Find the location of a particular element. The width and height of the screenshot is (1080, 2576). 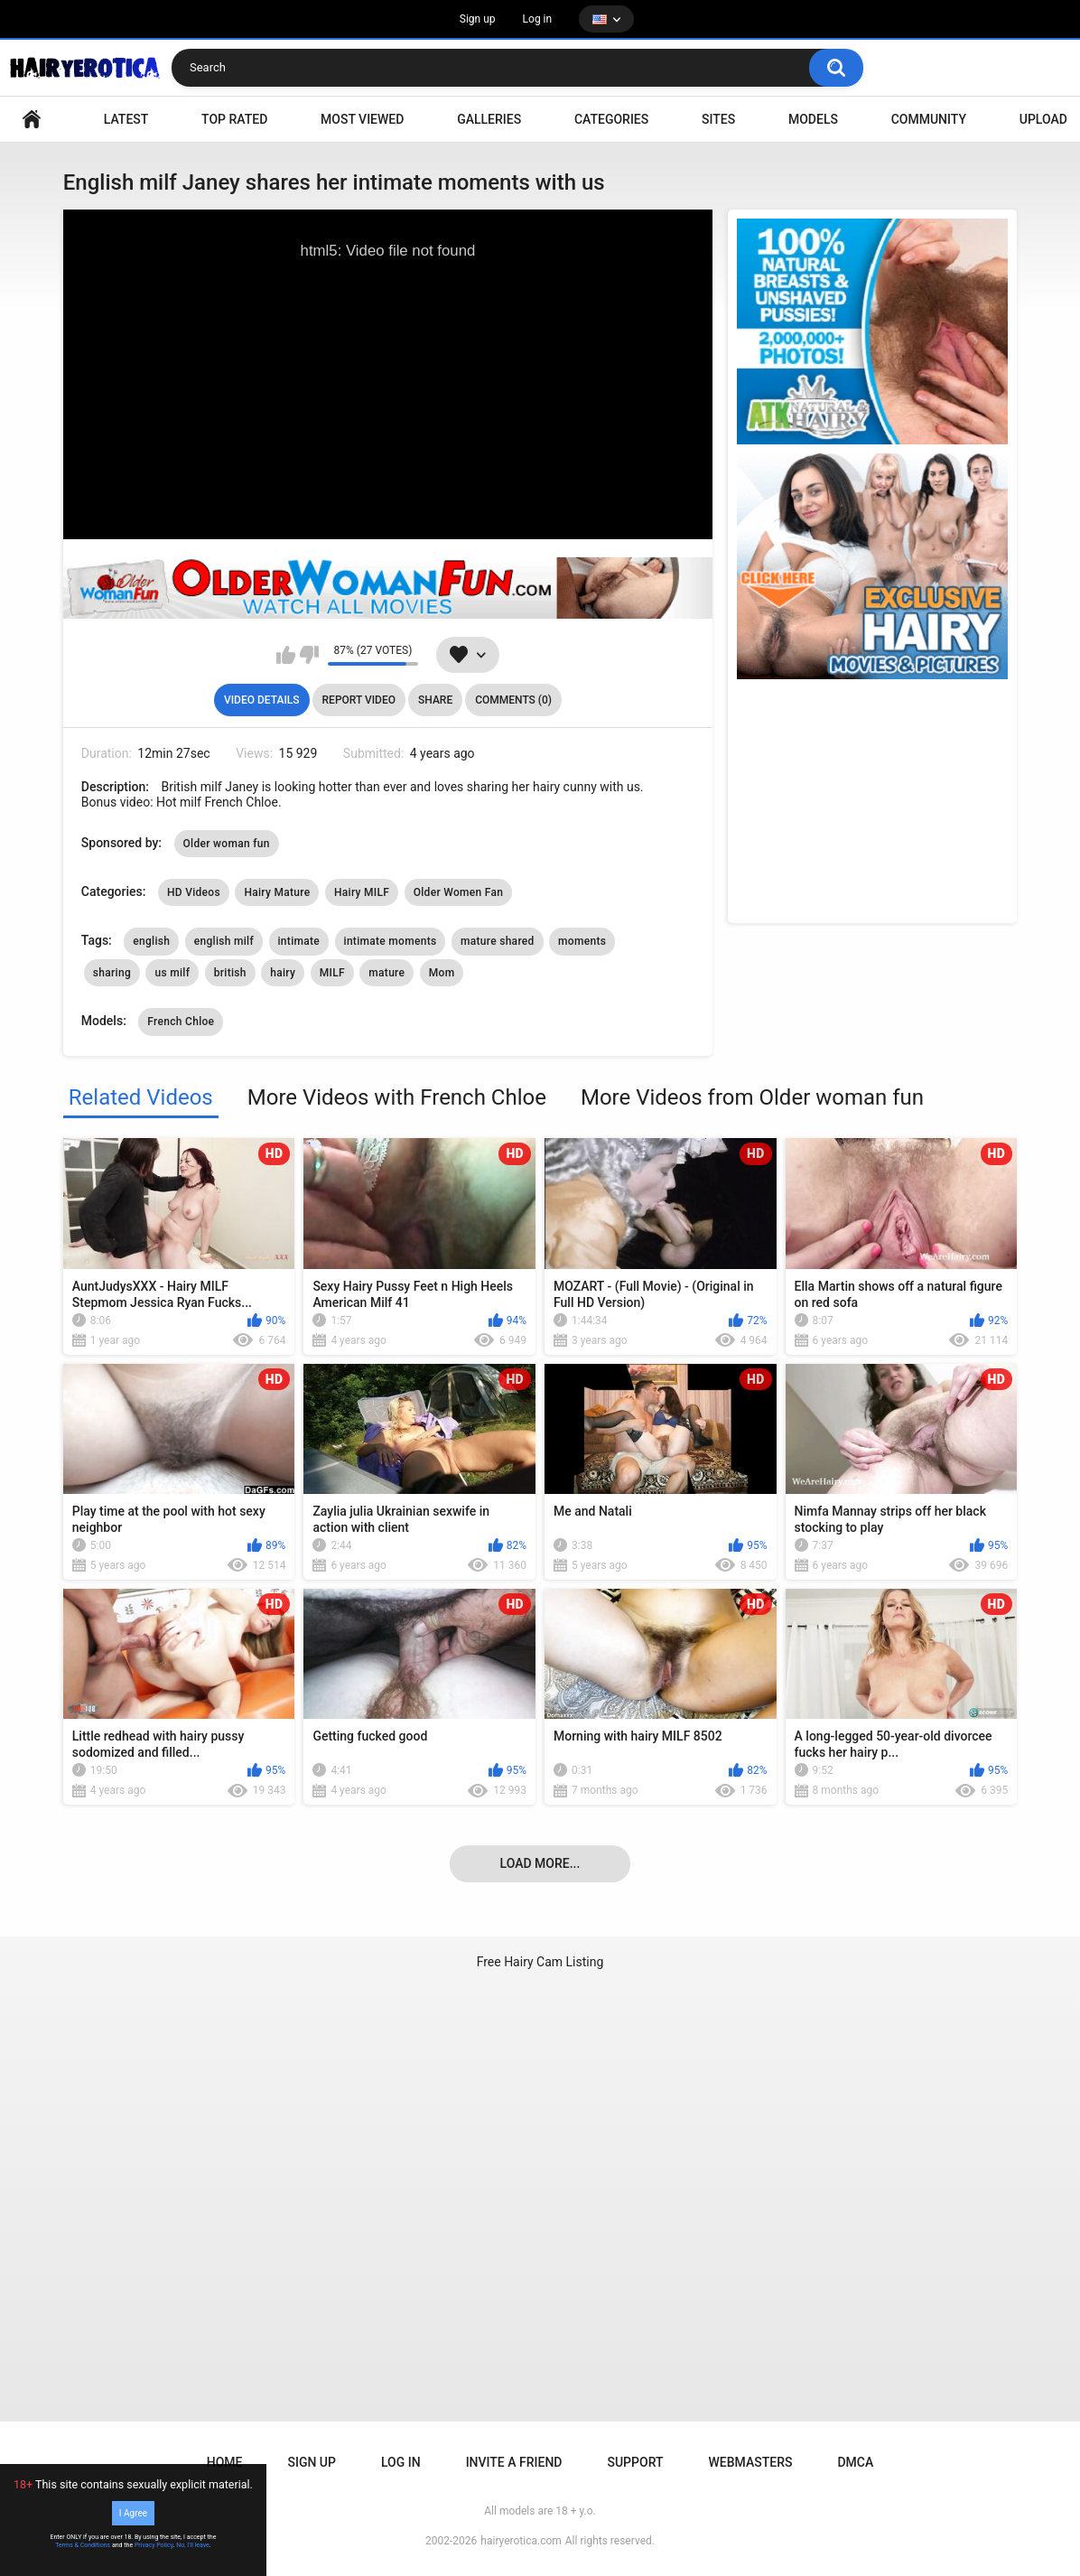

Latest is located at coordinates (126, 119).